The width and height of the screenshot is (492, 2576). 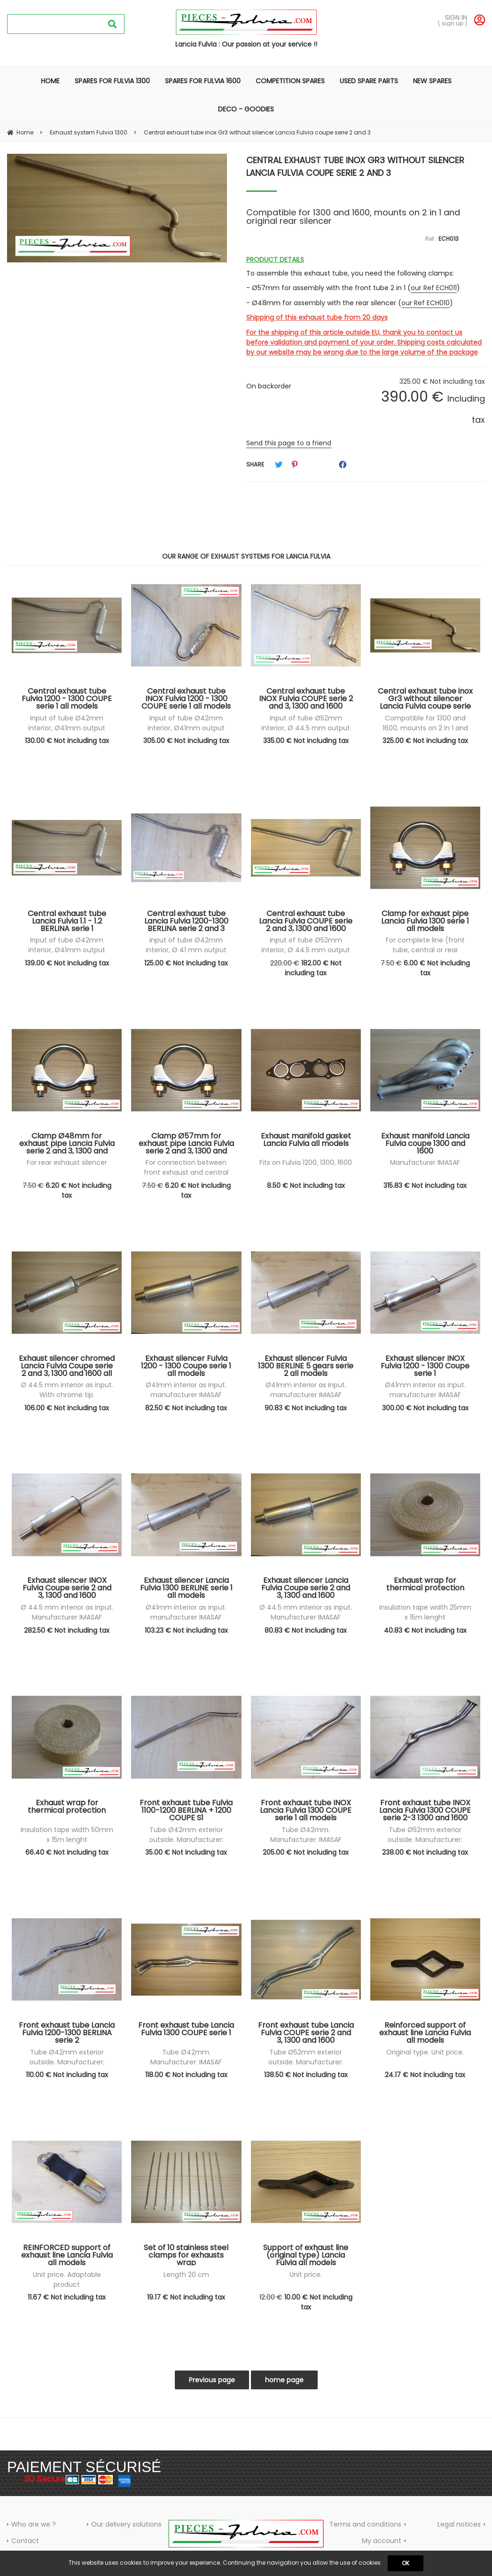 What do you see at coordinates (425, 1162) in the screenshot?
I see `Manufacturer IMASAF` at bounding box center [425, 1162].